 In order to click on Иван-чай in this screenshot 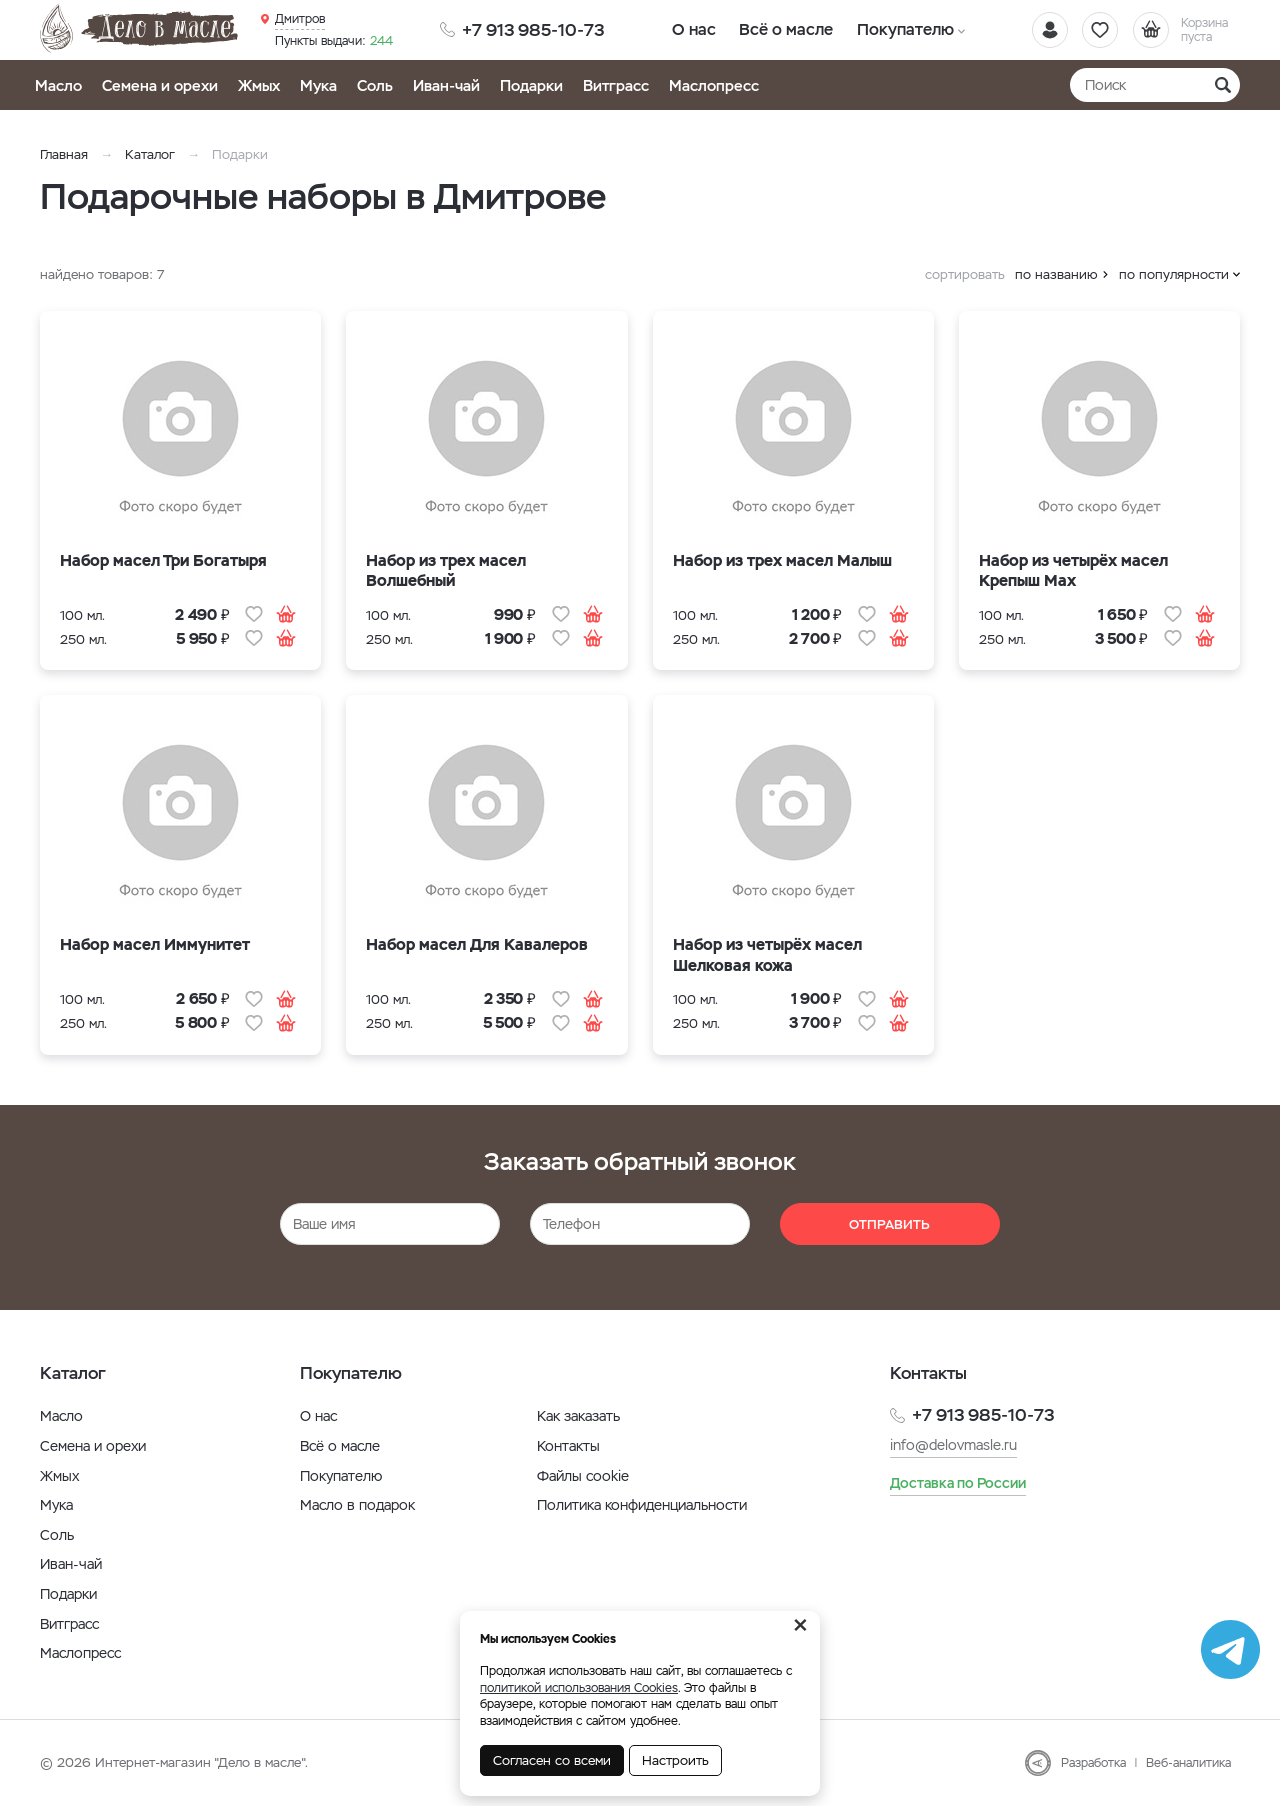, I will do `click(446, 85)`.